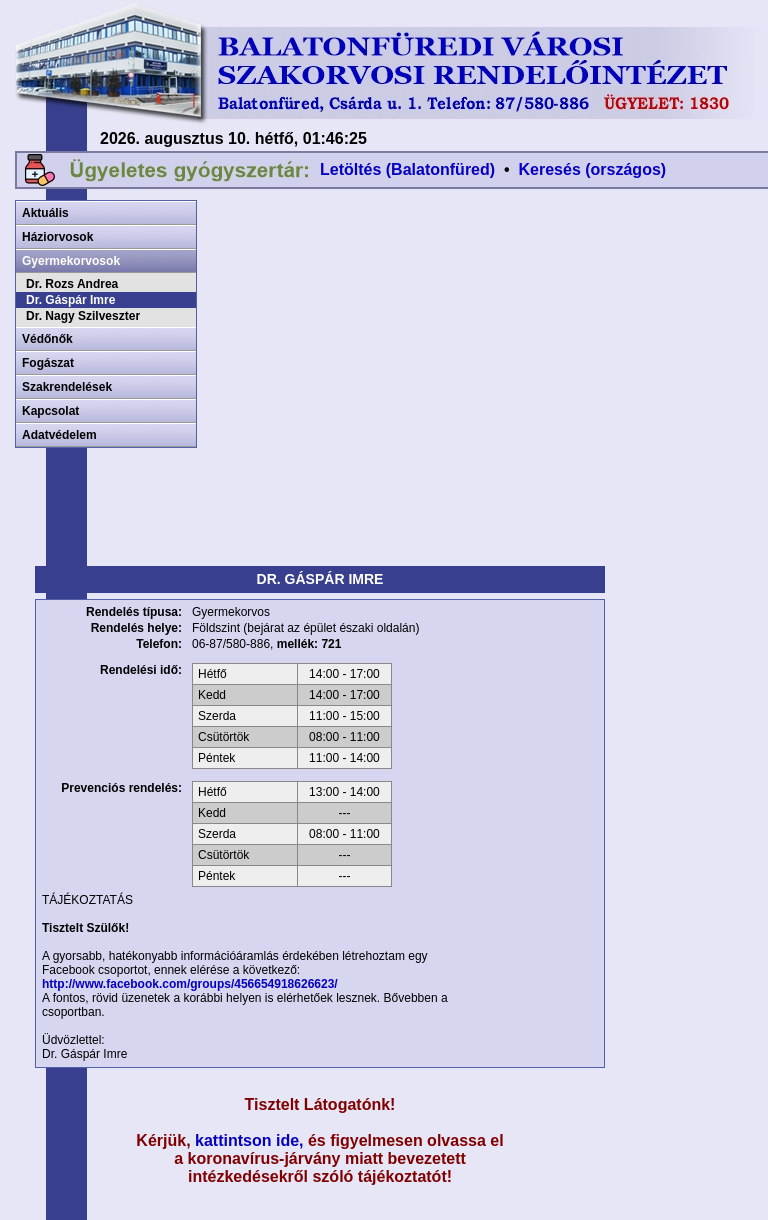 The width and height of the screenshot is (768, 1220). I want to click on Védőnők, so click(47, 339).